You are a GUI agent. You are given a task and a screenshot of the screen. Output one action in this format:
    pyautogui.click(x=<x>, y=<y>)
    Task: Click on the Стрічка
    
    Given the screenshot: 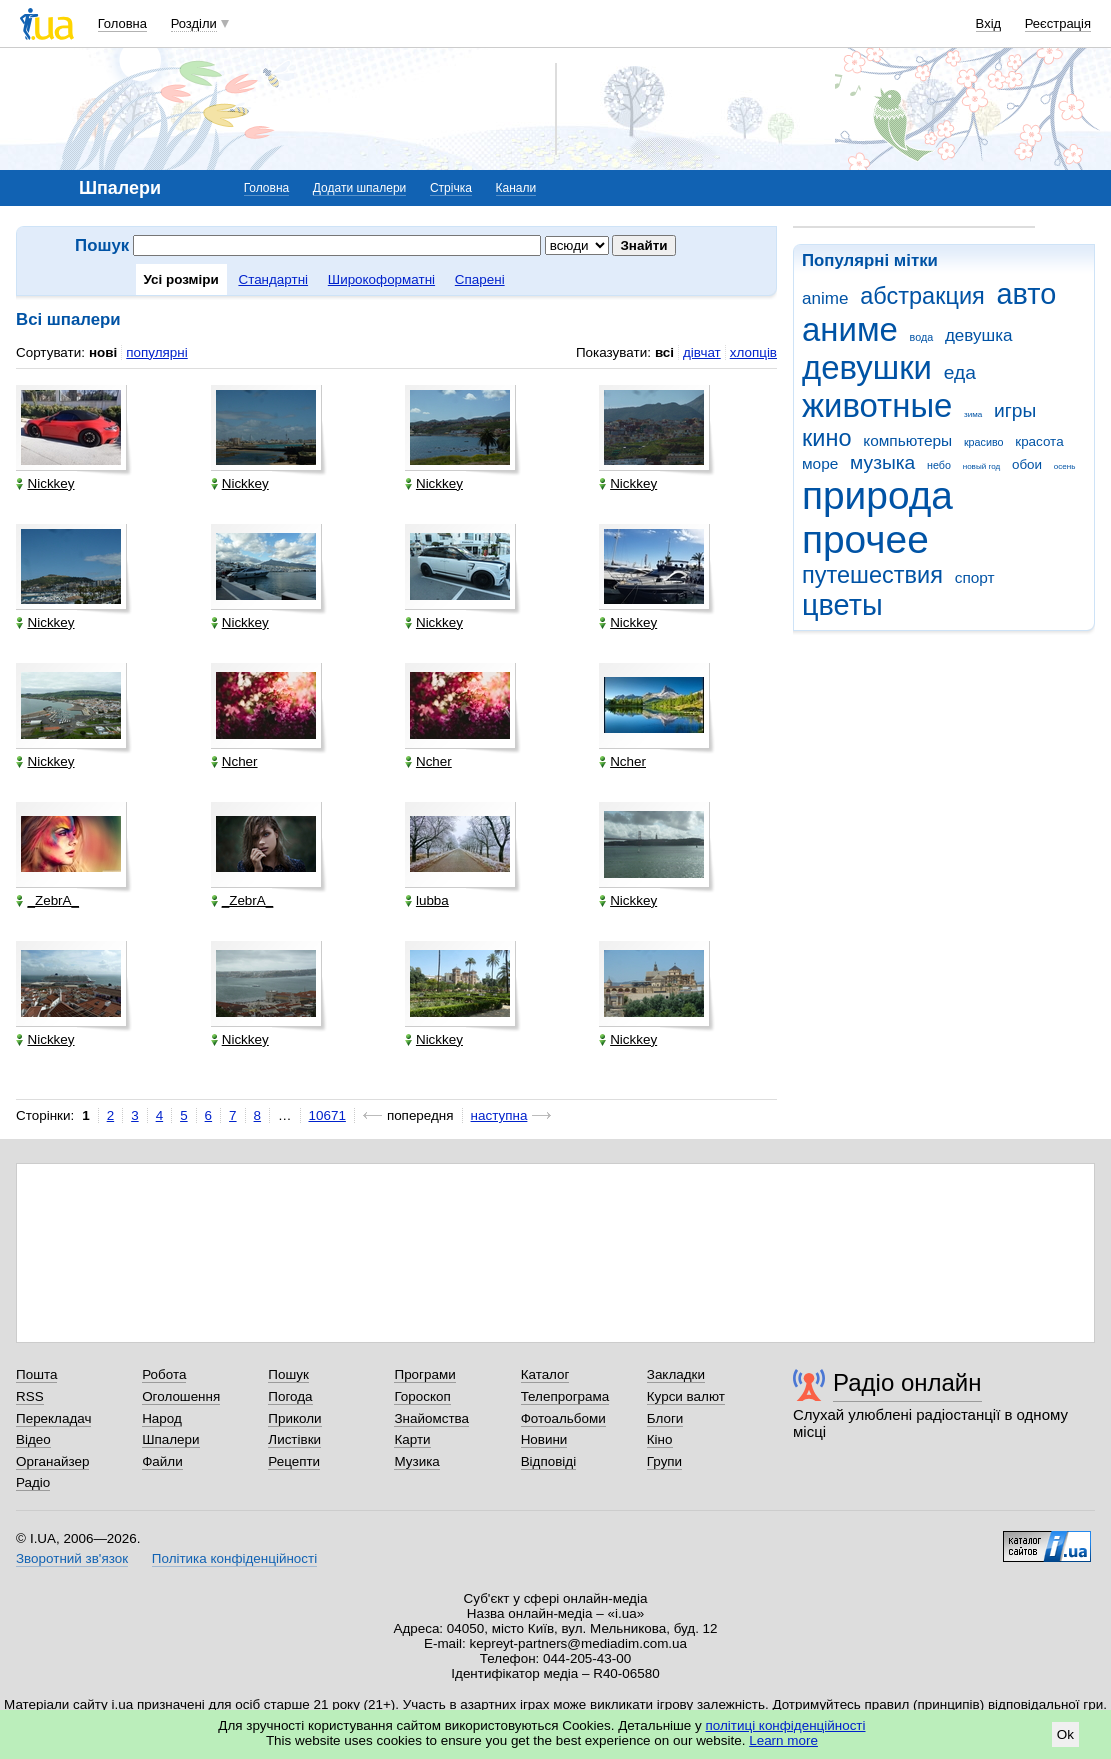 What is the action you would take?
    pyautogui.click(x=451, y=188)
    